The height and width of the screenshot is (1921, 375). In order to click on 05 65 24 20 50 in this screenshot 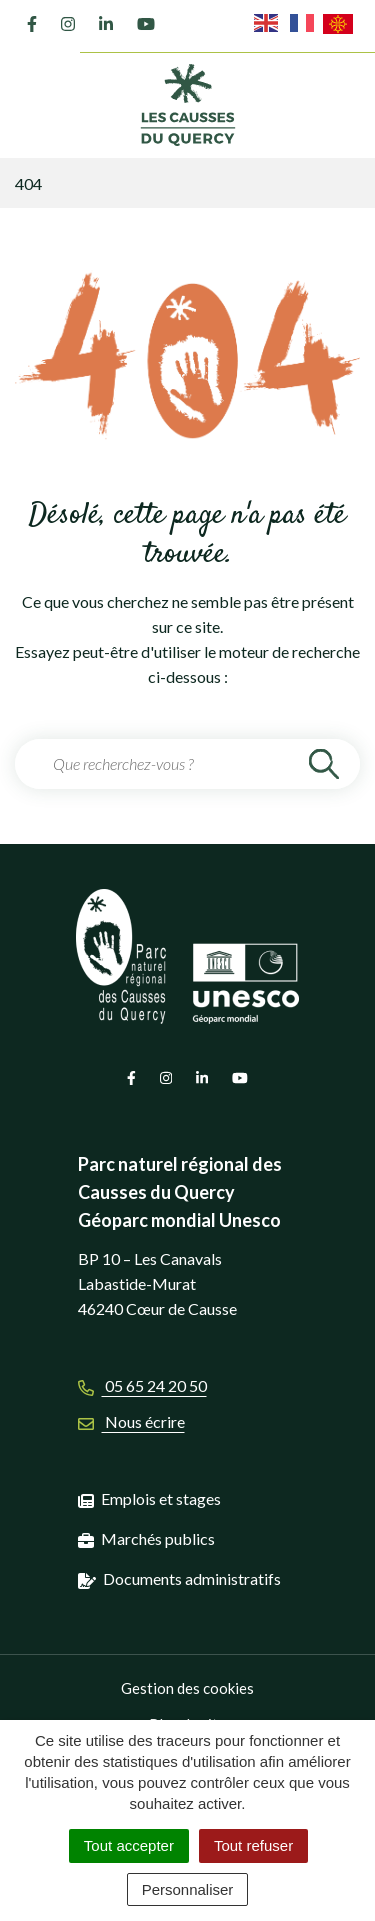, I will do `click(142, 1385)`.